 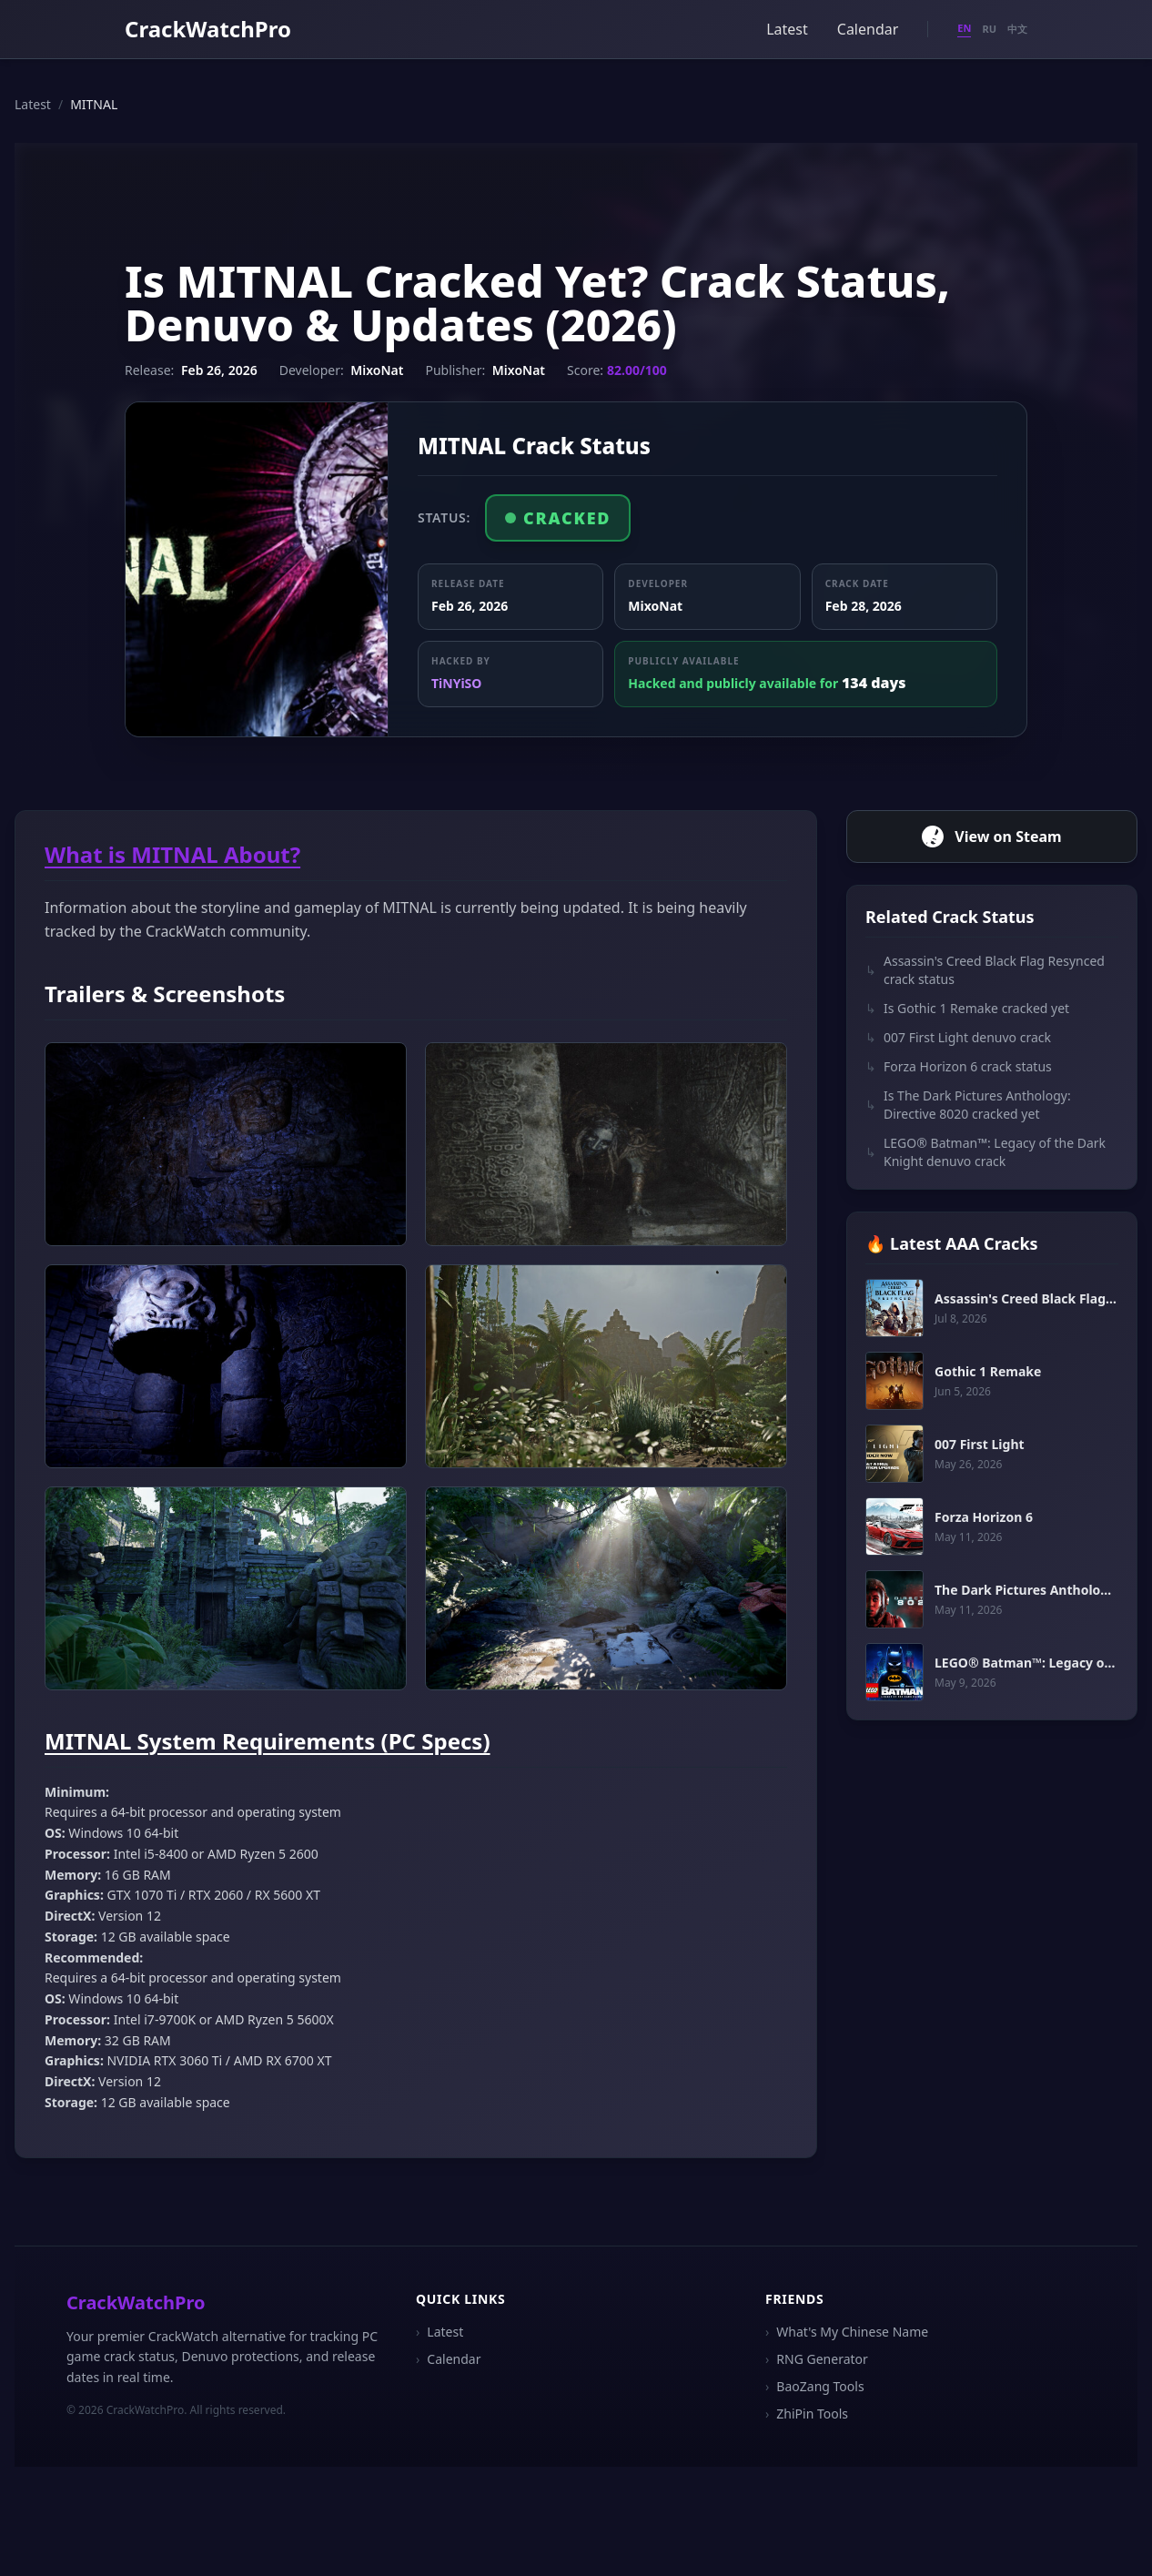 I want to click on Is Gothic 1 Remake cracked yet, so click(x=967, y=1008).